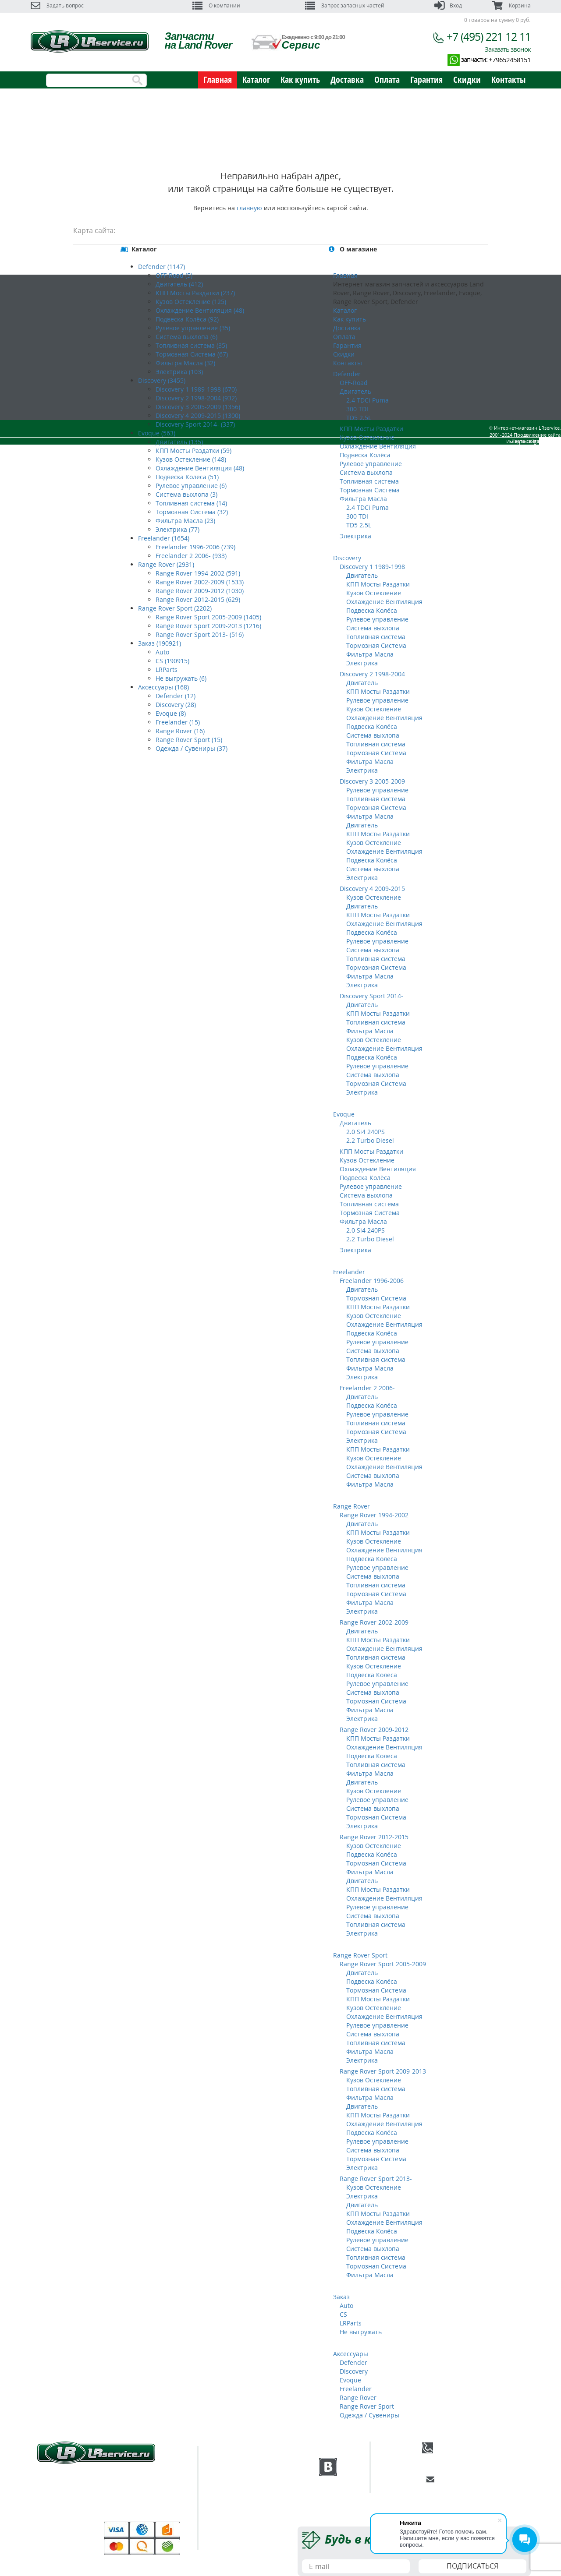 This screenshot has width=561, height=2576. What do you see at coordinates (189, 739) in the screenshot?
I see `Range Rover Sport (15)` at bounding box center [189, 739].